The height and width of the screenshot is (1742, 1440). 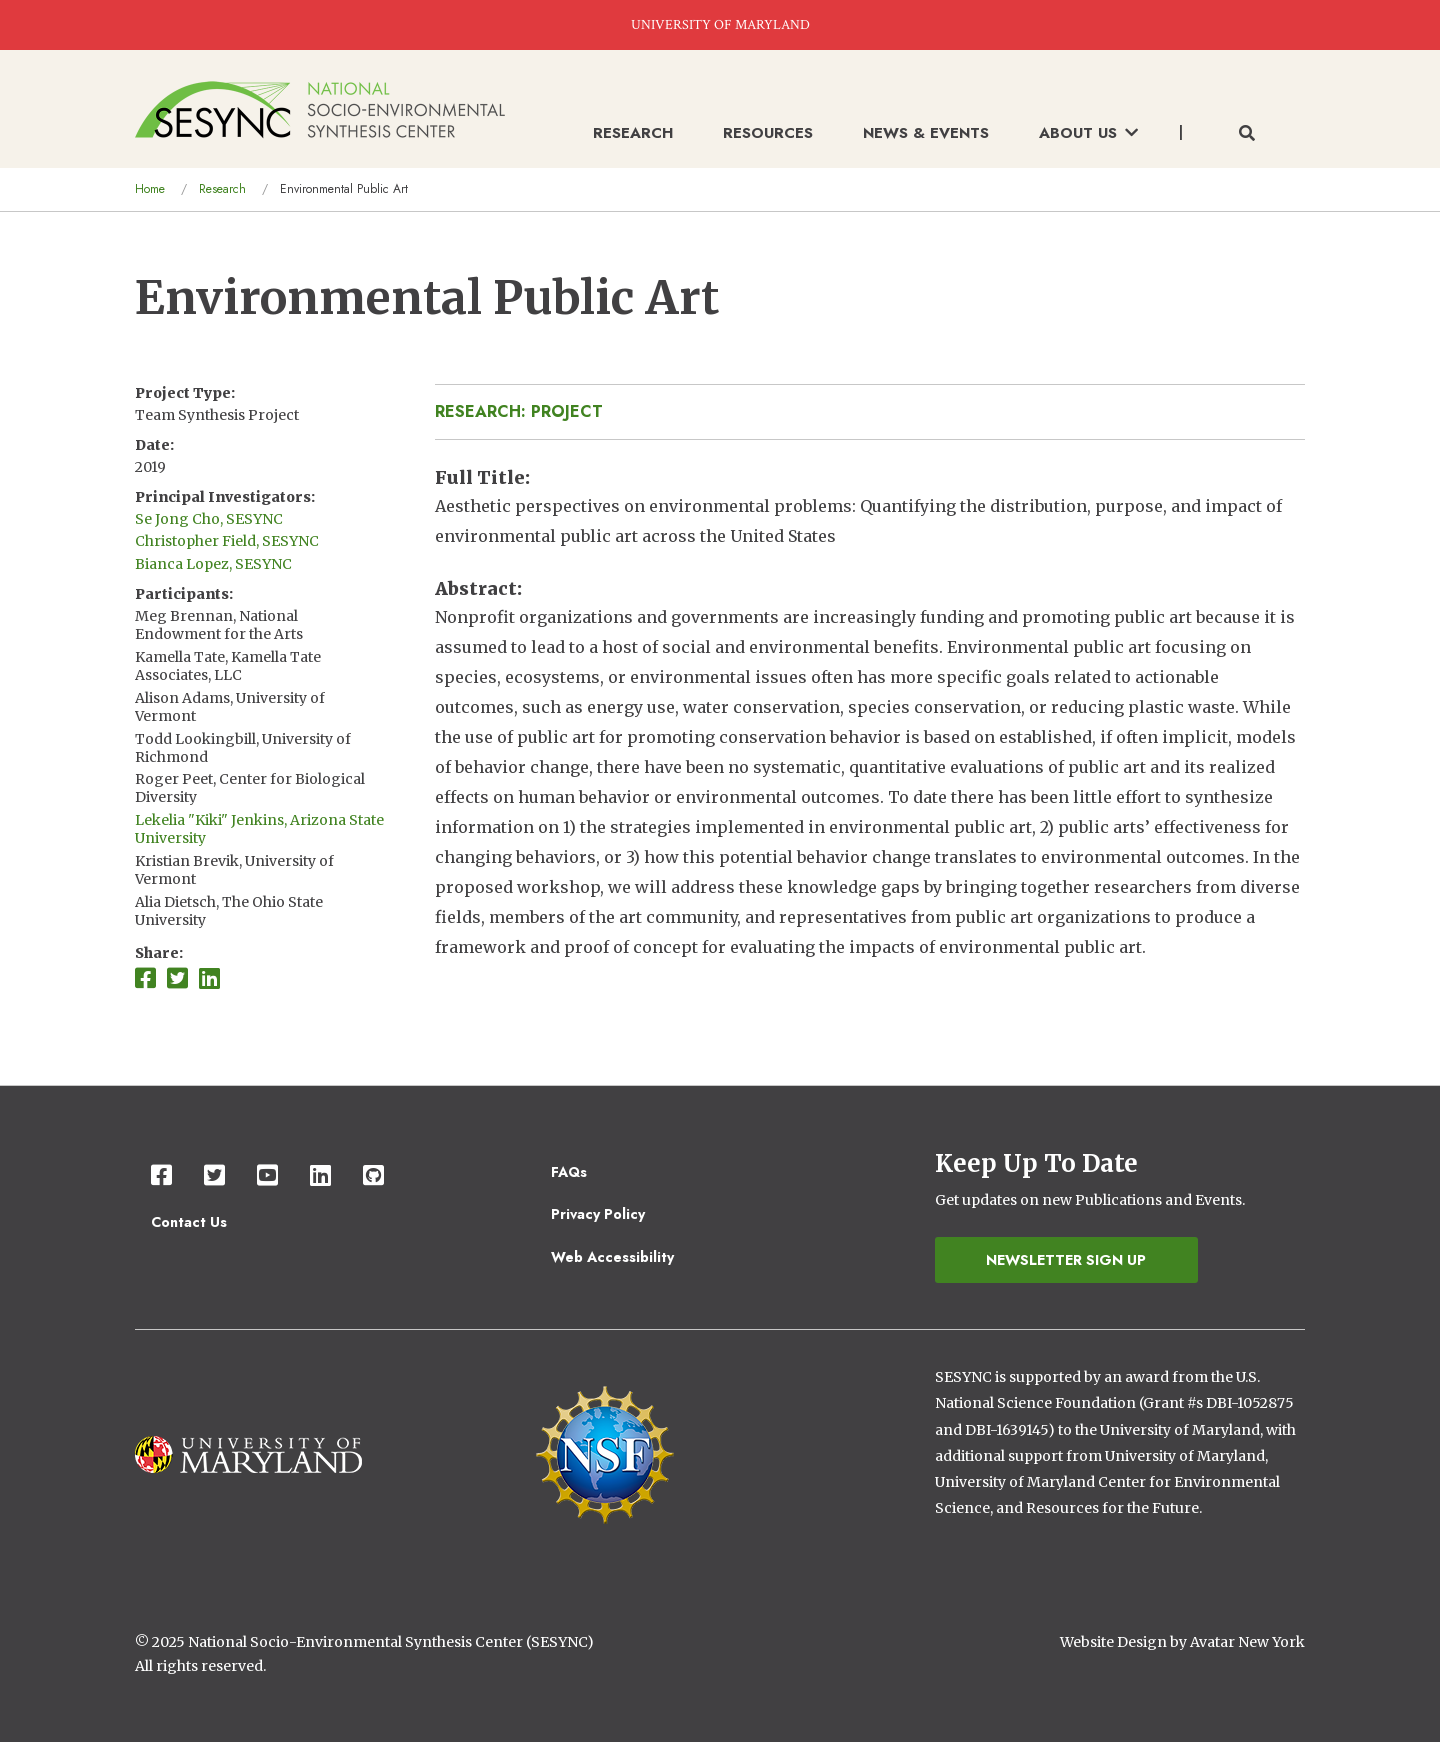 I want to click on Newsletter Sign Up, so click(x=1066, y=1260).